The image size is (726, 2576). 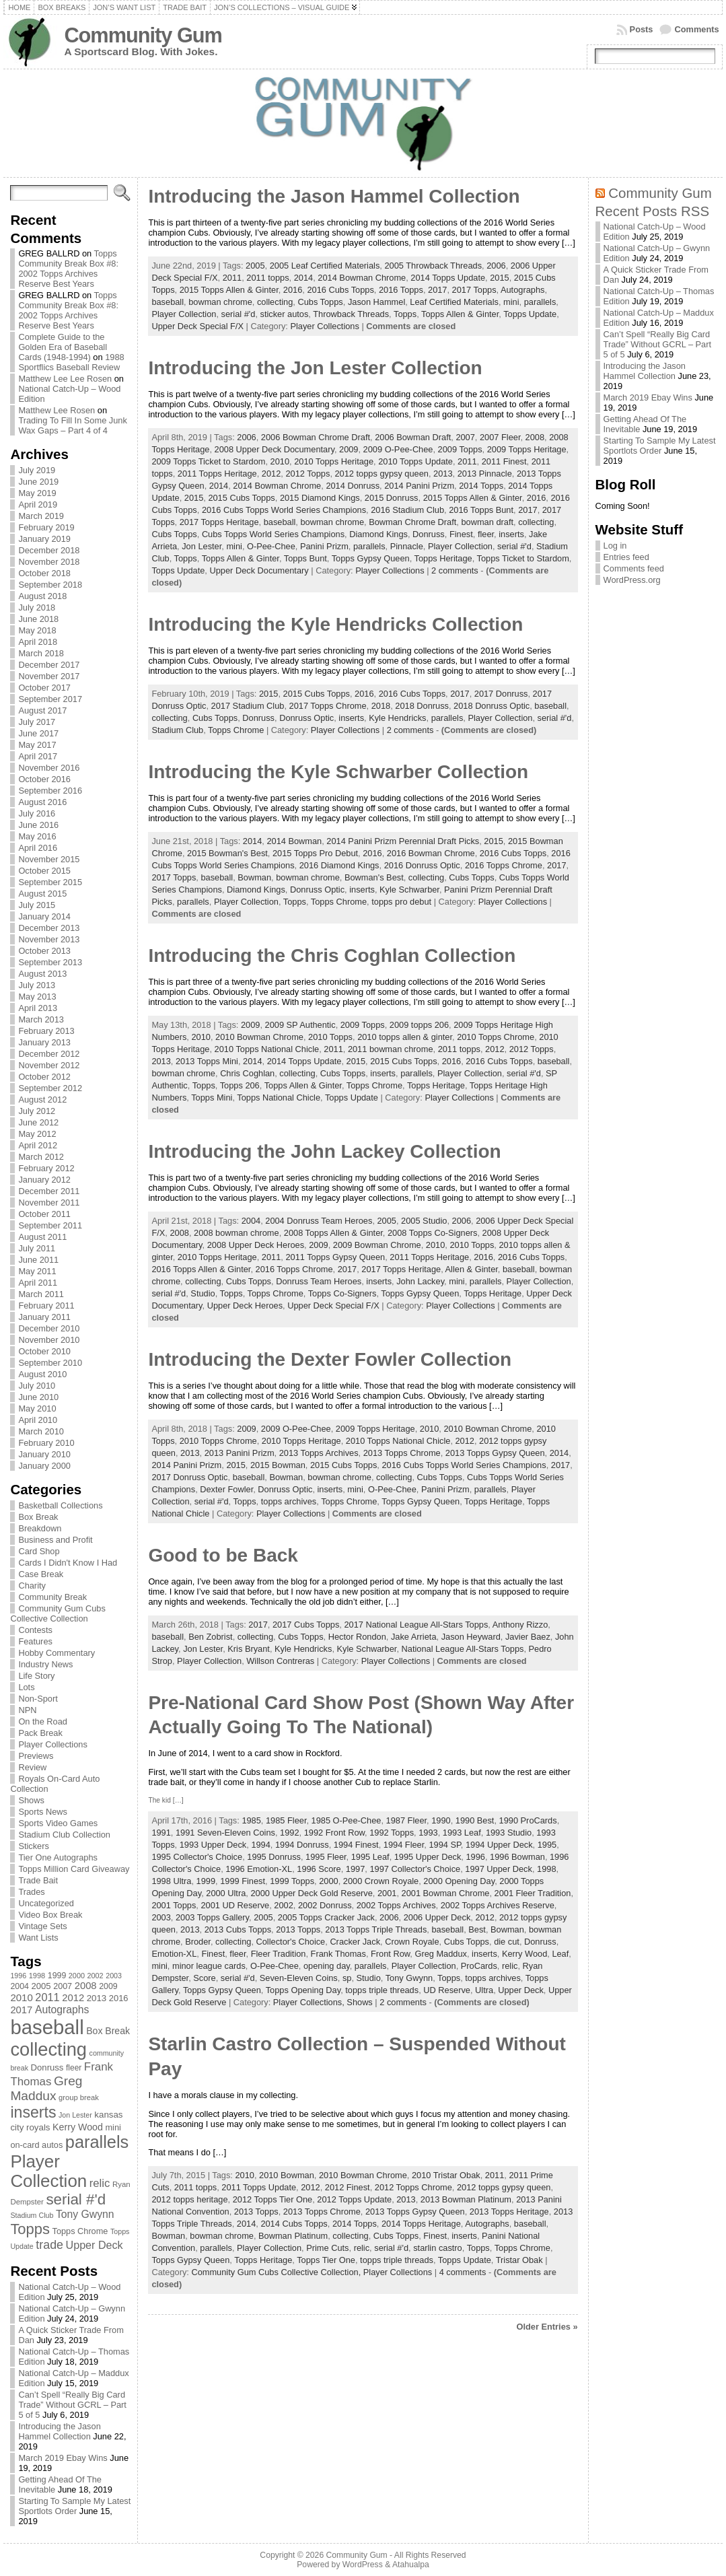 What do you see at coordinates (481, 486) in the screenshot?
I see `2014 Topps` at bounding box center [481, 486].